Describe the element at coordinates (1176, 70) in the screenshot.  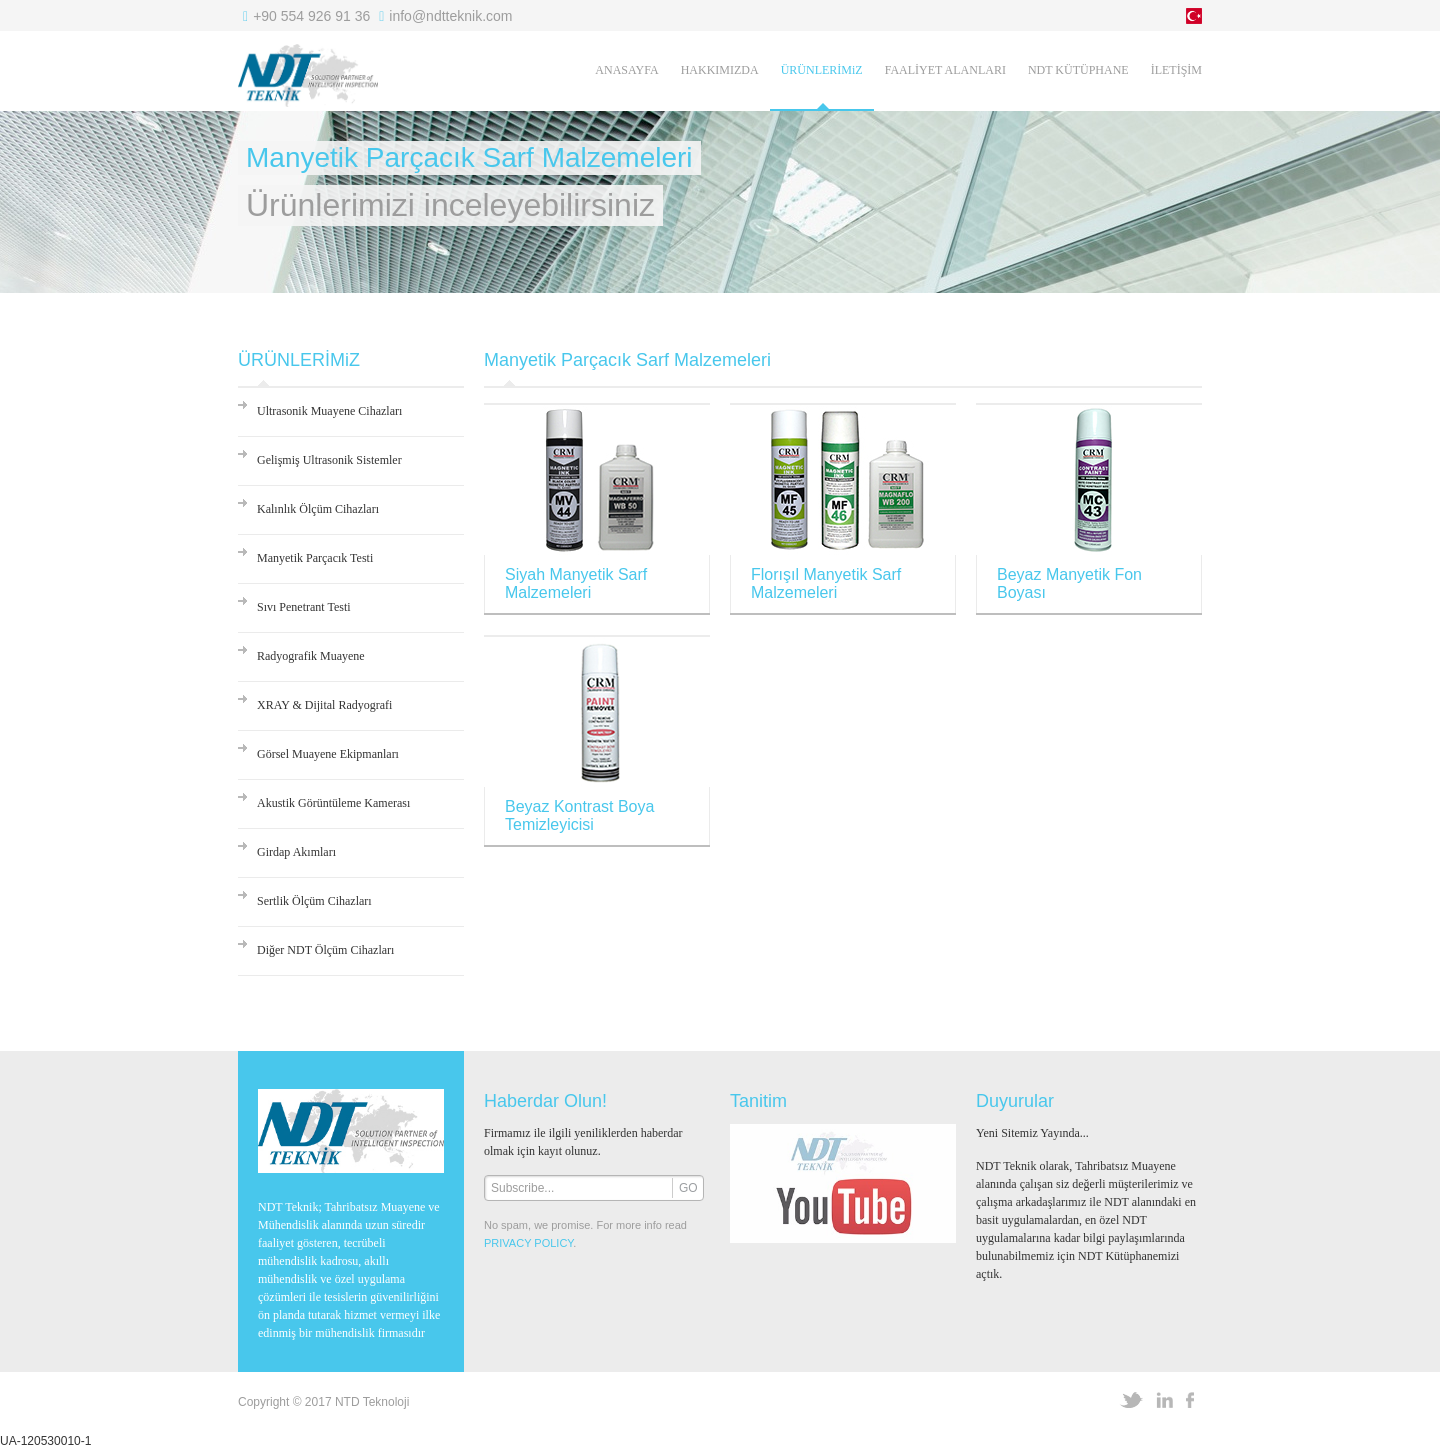
I see `İLETİŞİM` at that location.